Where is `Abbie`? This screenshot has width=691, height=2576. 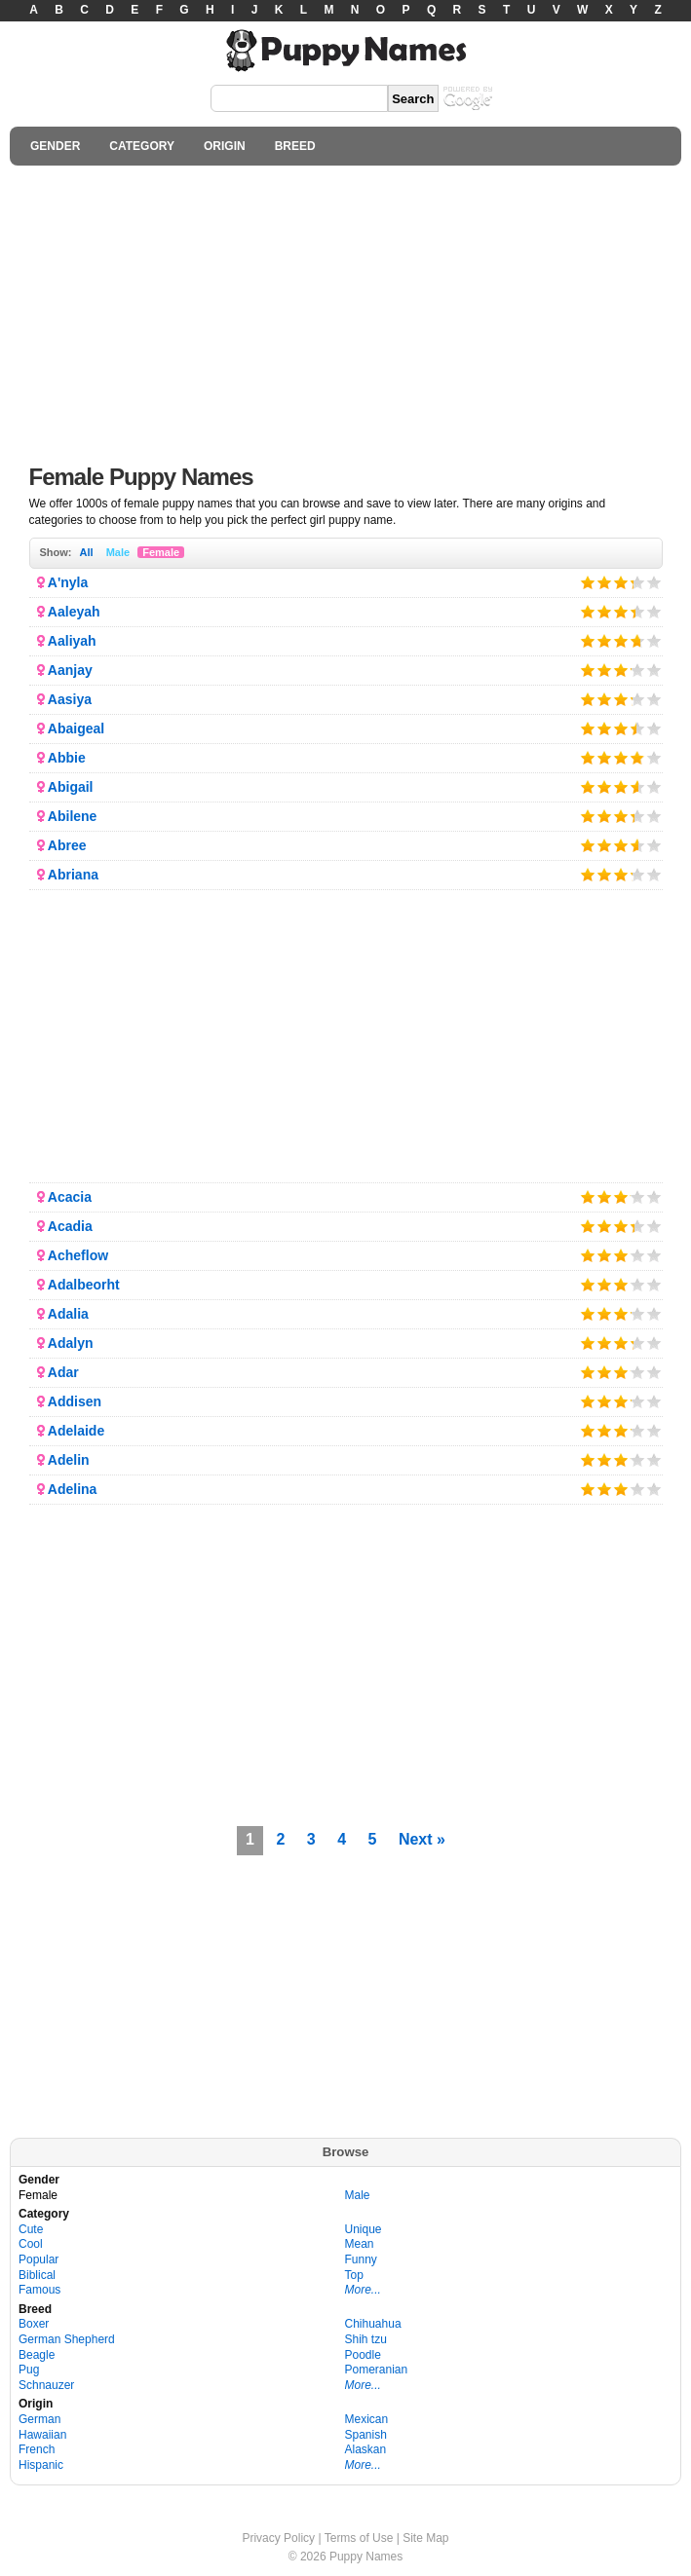
Abbie is located at coordinates (67, 757).